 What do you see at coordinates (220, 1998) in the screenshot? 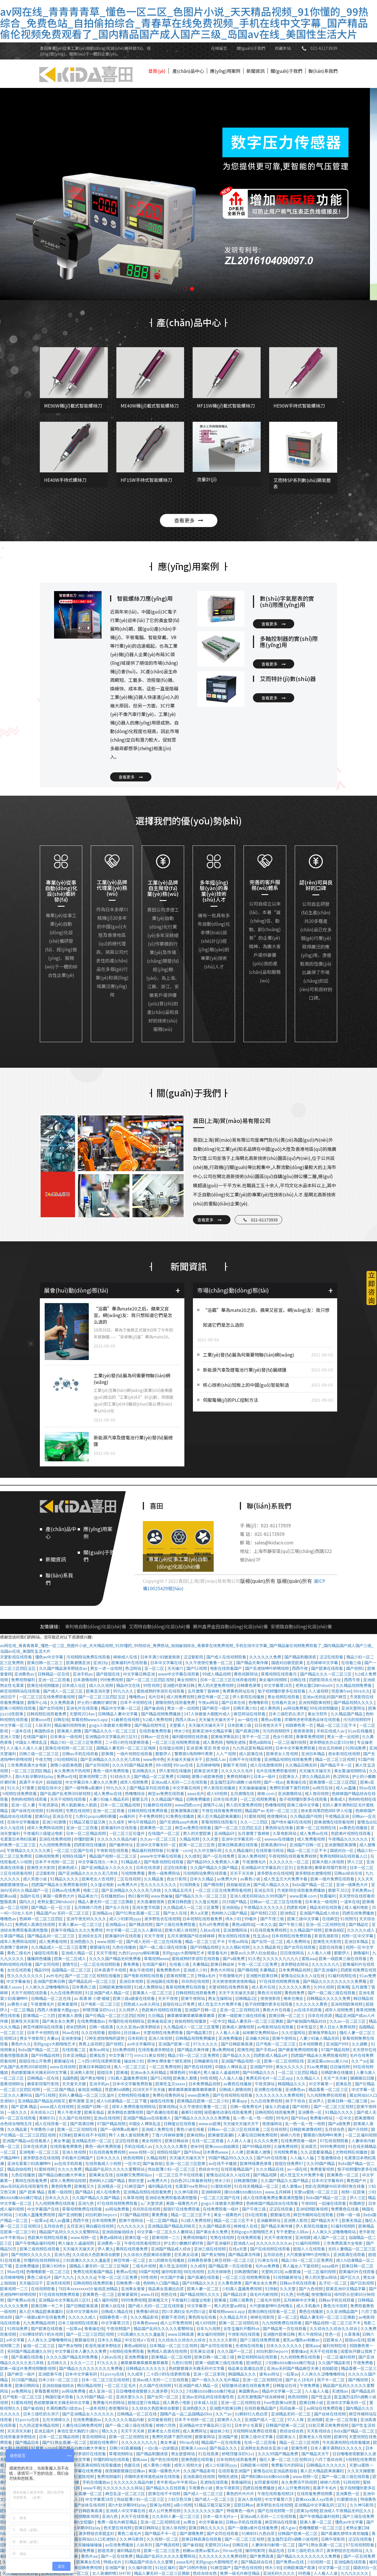
I see `男女互操网站` at bounding box center [220, 1998].